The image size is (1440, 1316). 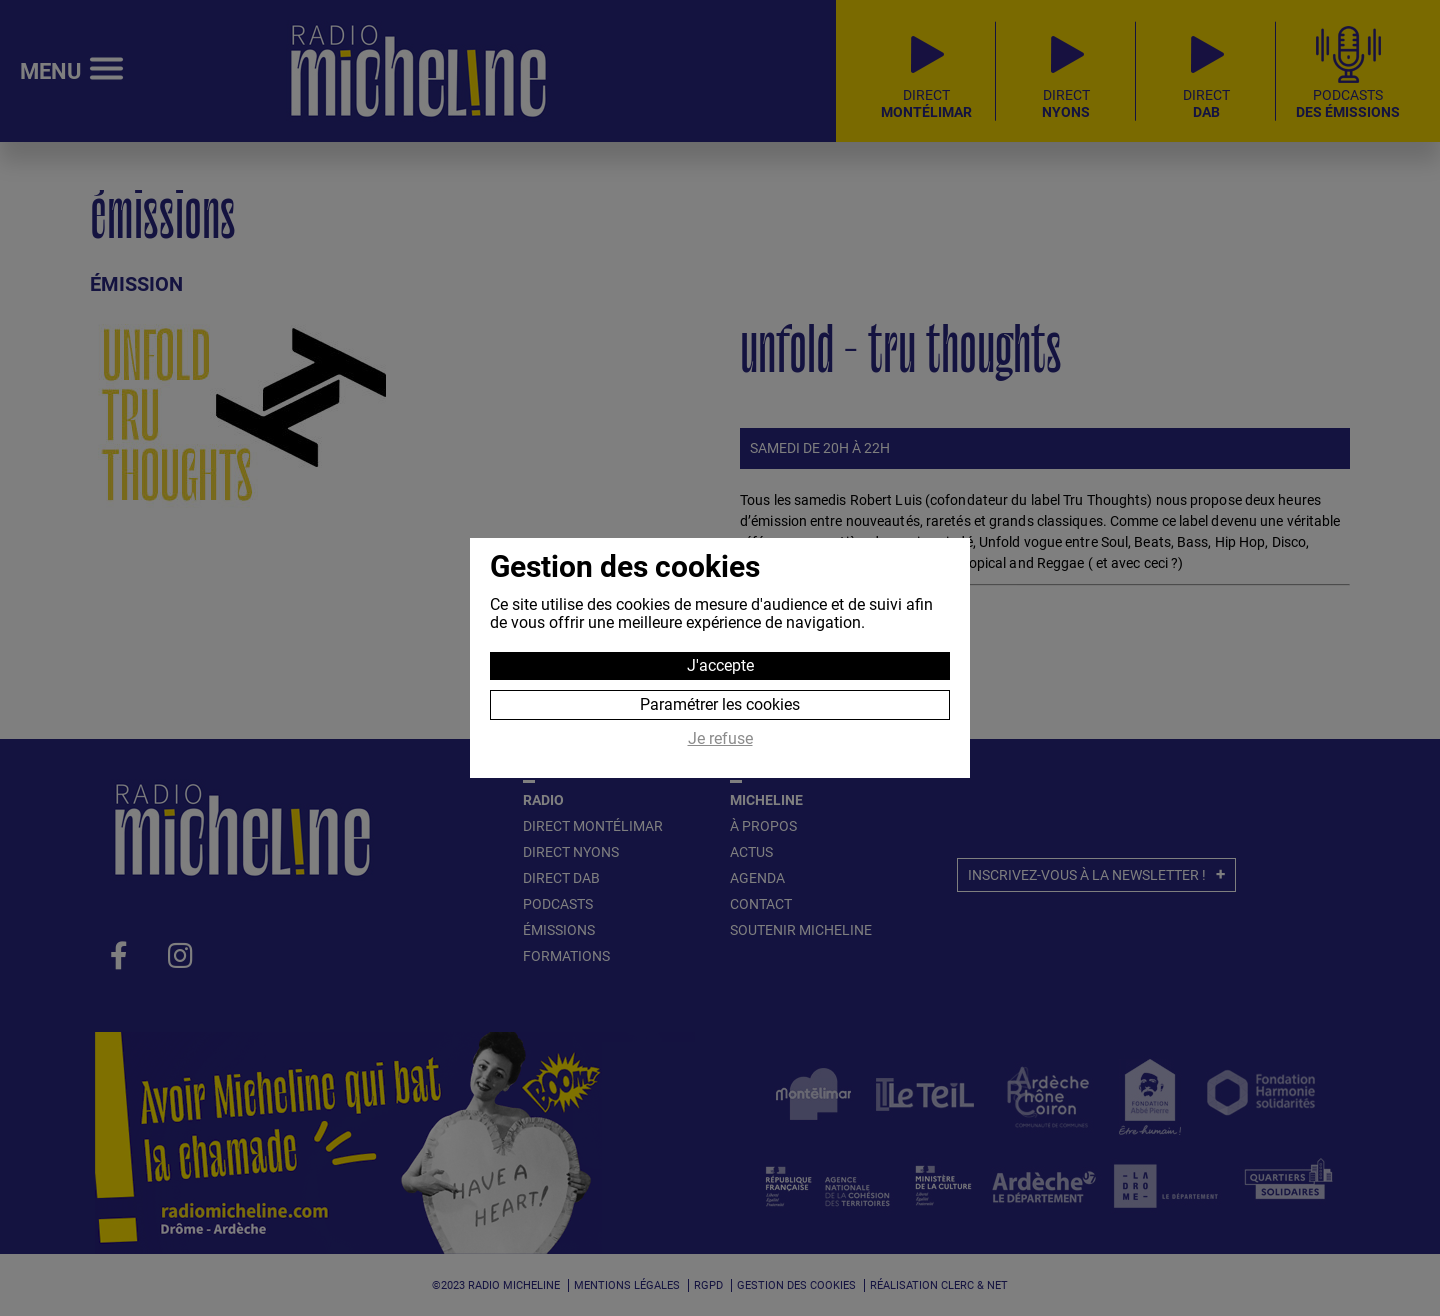 What do you see at coordinates (720, 739) in the screenshot?
I see `Je refuse` at bounding box center [720, 739].